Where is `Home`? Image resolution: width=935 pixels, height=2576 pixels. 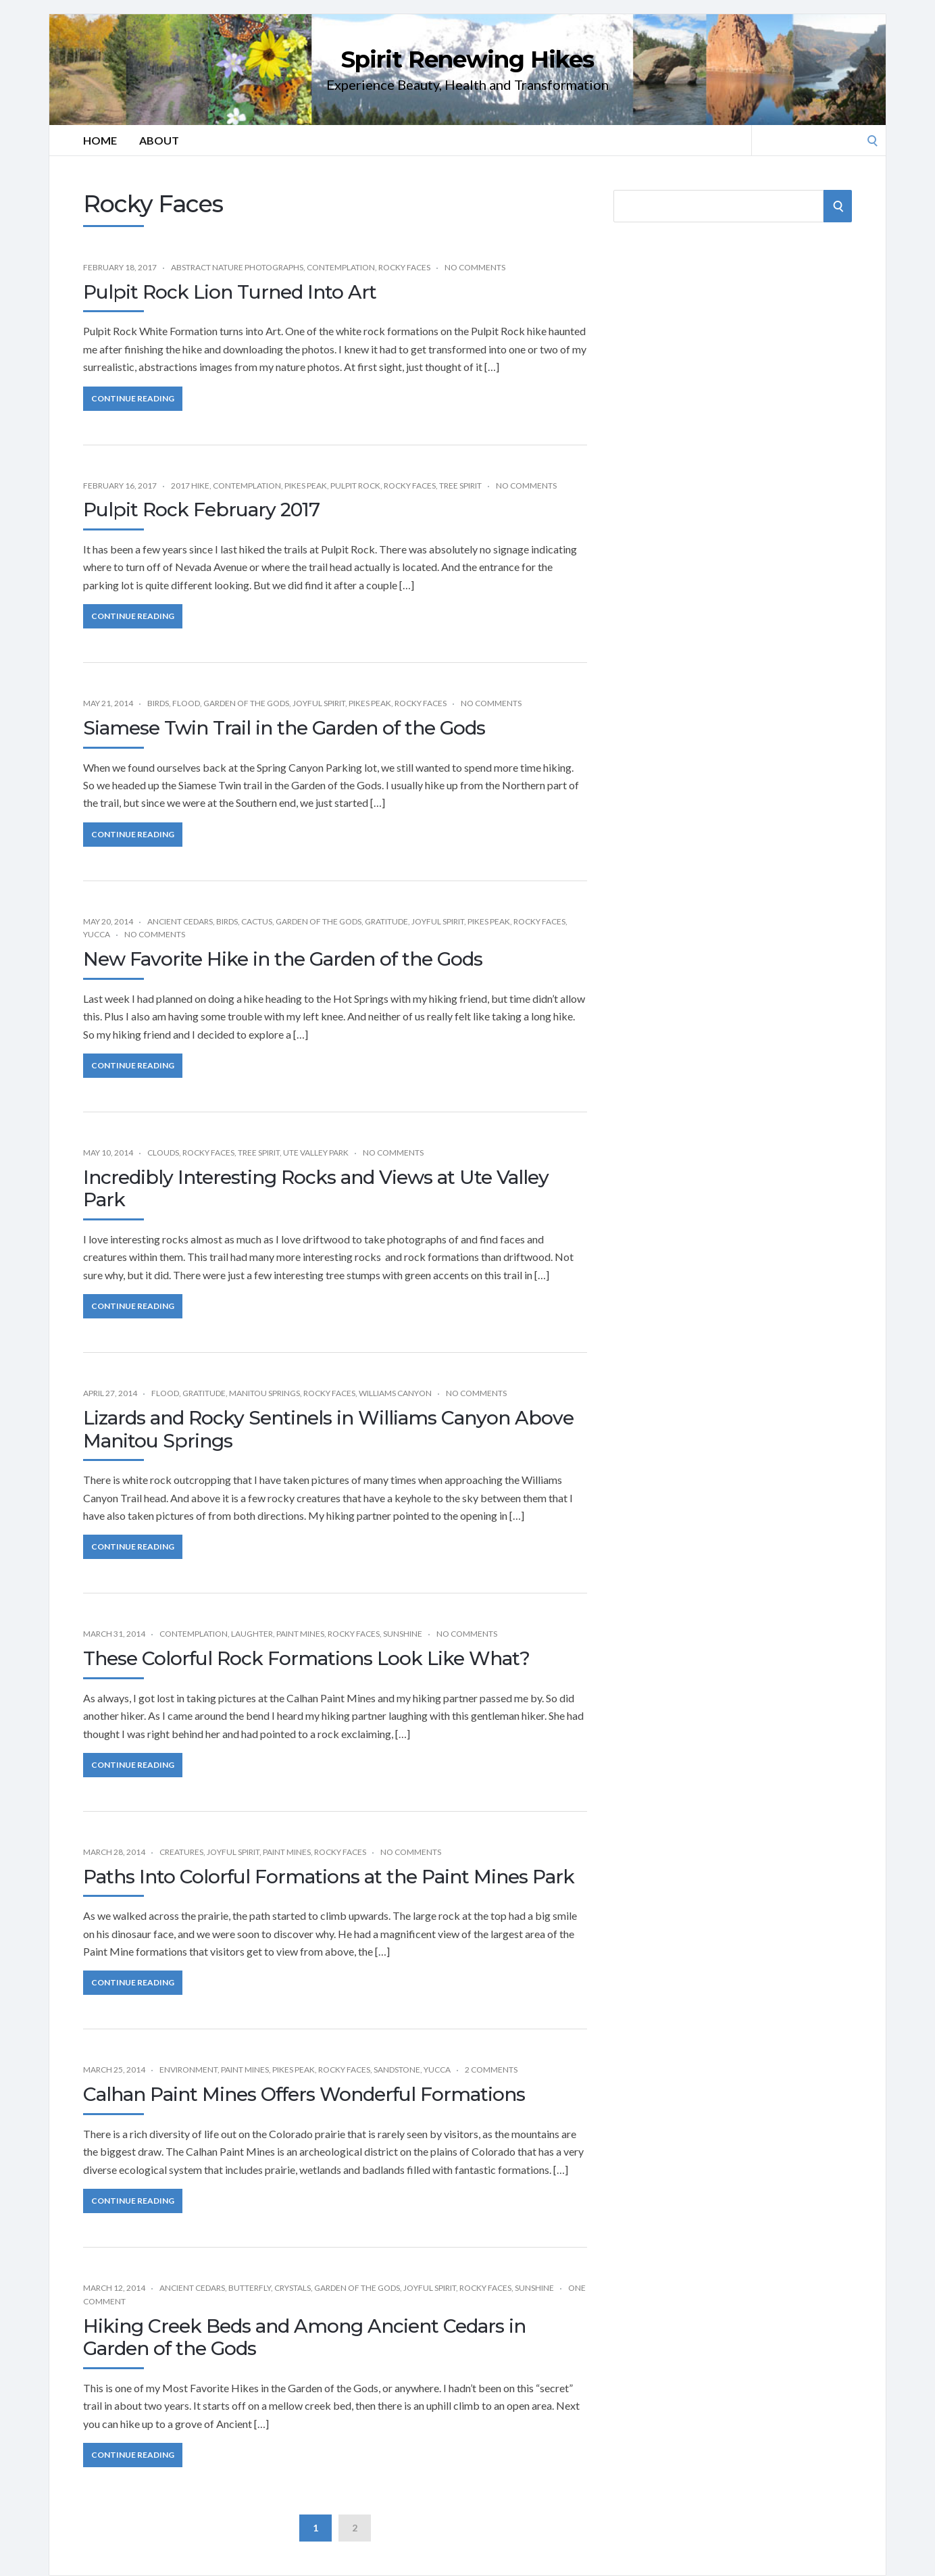
Home is located at coordinates (100, 140).